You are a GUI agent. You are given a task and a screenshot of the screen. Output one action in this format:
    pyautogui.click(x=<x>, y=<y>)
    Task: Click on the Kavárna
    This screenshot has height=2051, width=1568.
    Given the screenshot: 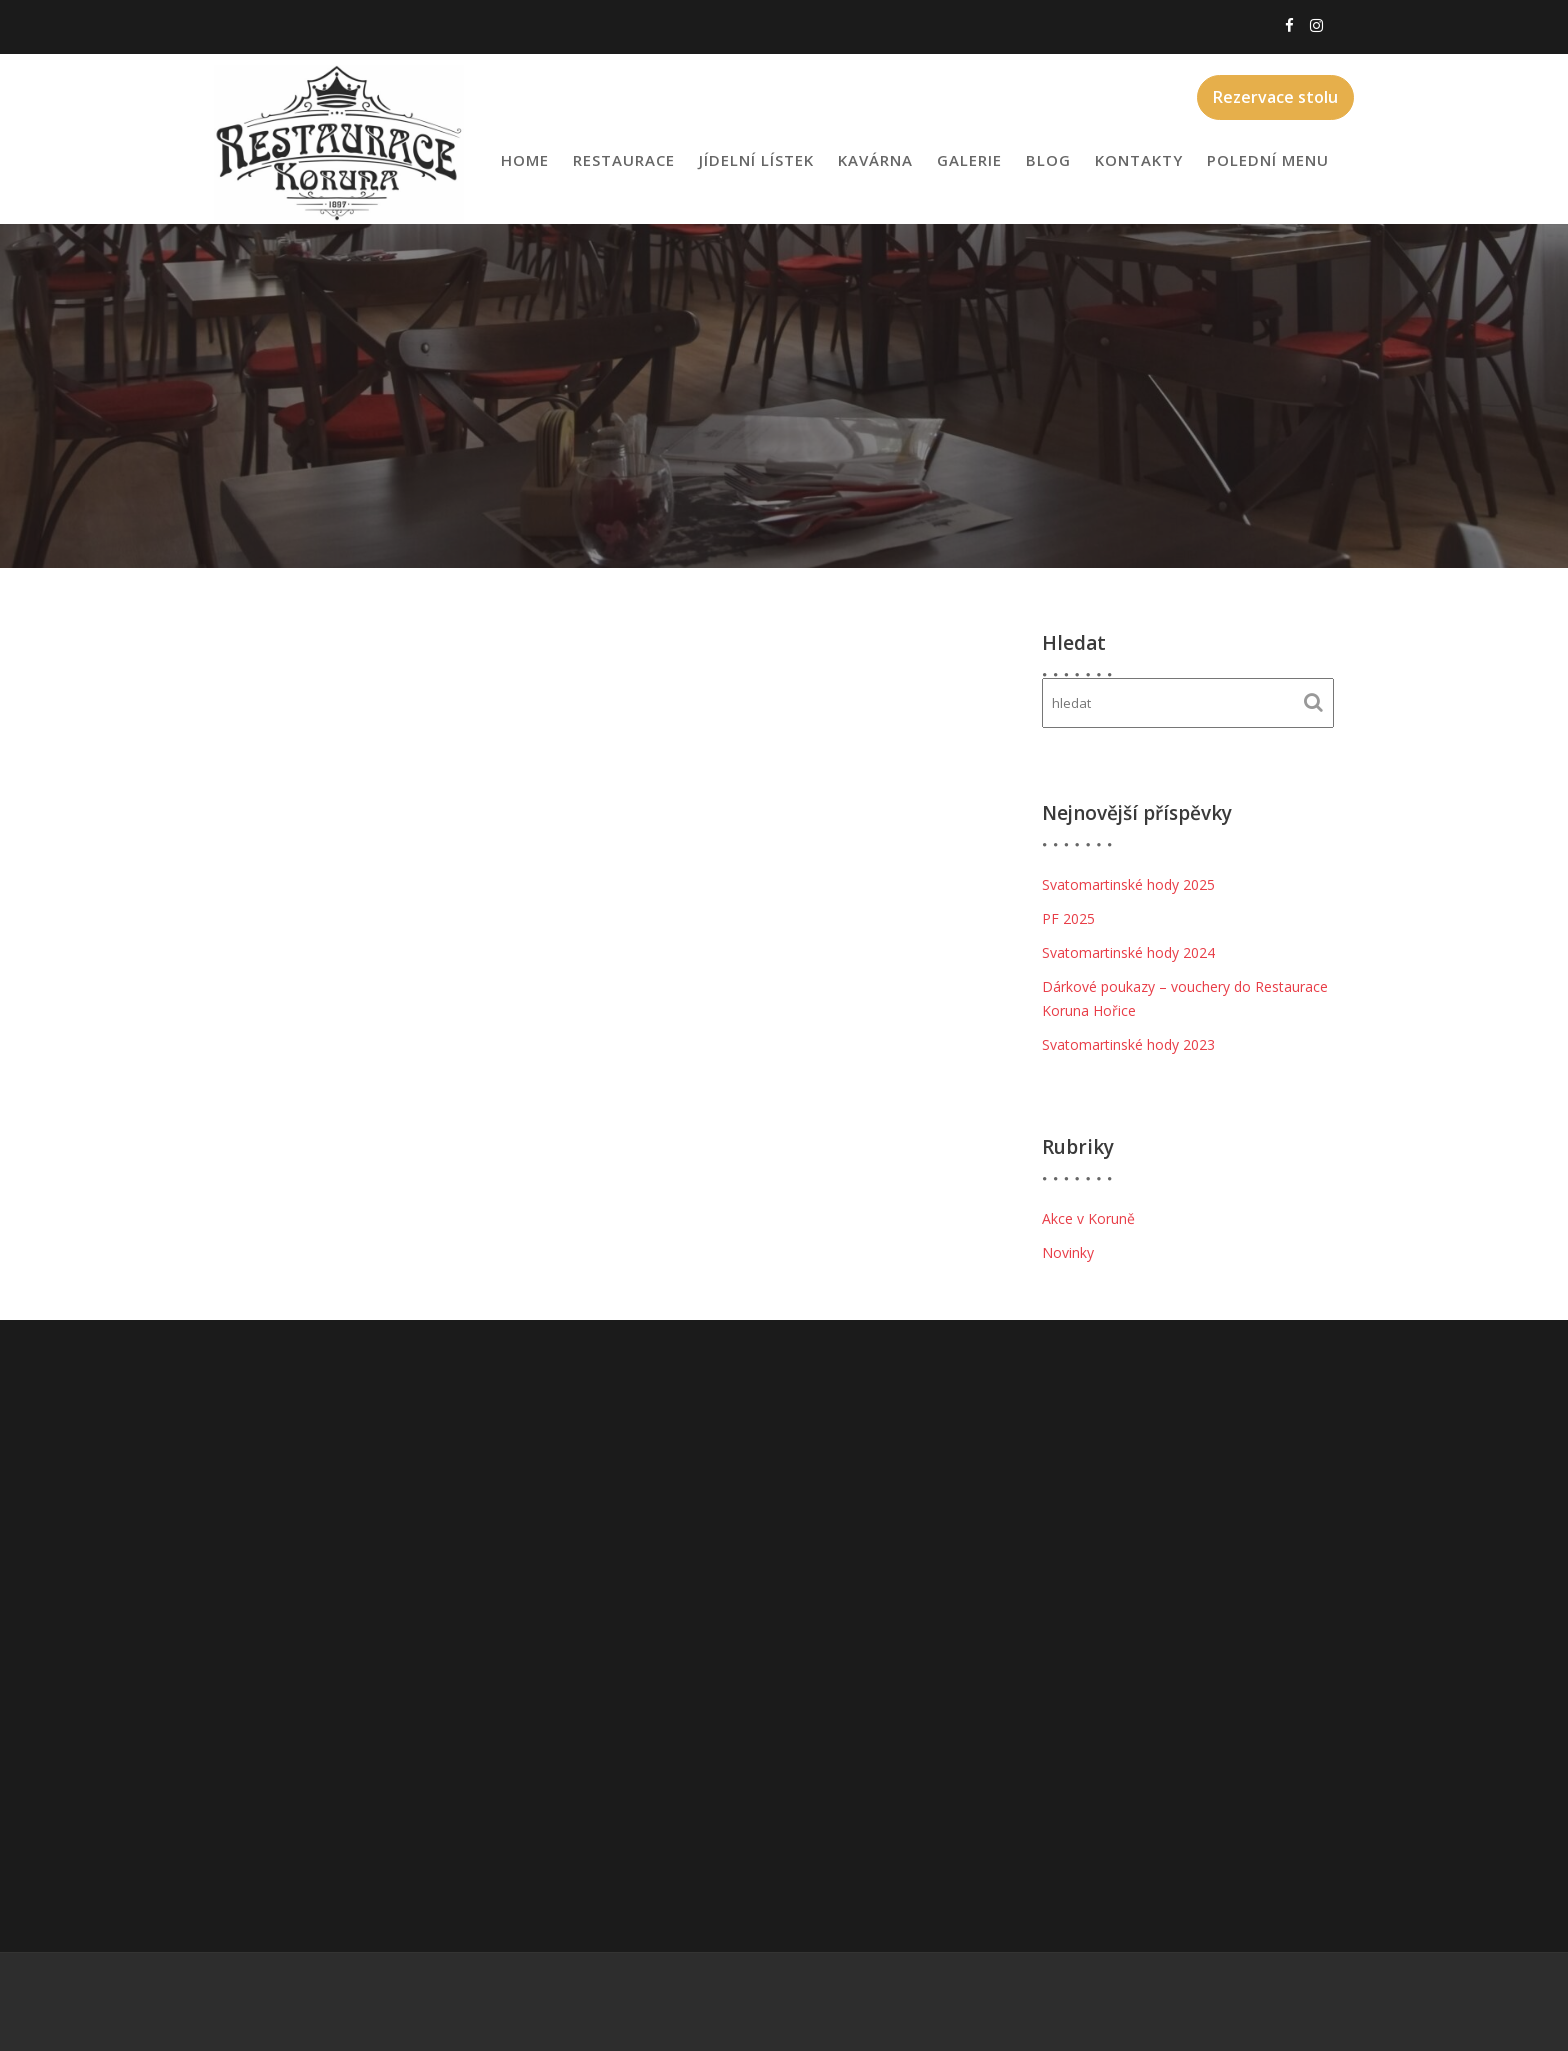 What is the action you would take?
    pyautogui.click(x=875, y=160)
    